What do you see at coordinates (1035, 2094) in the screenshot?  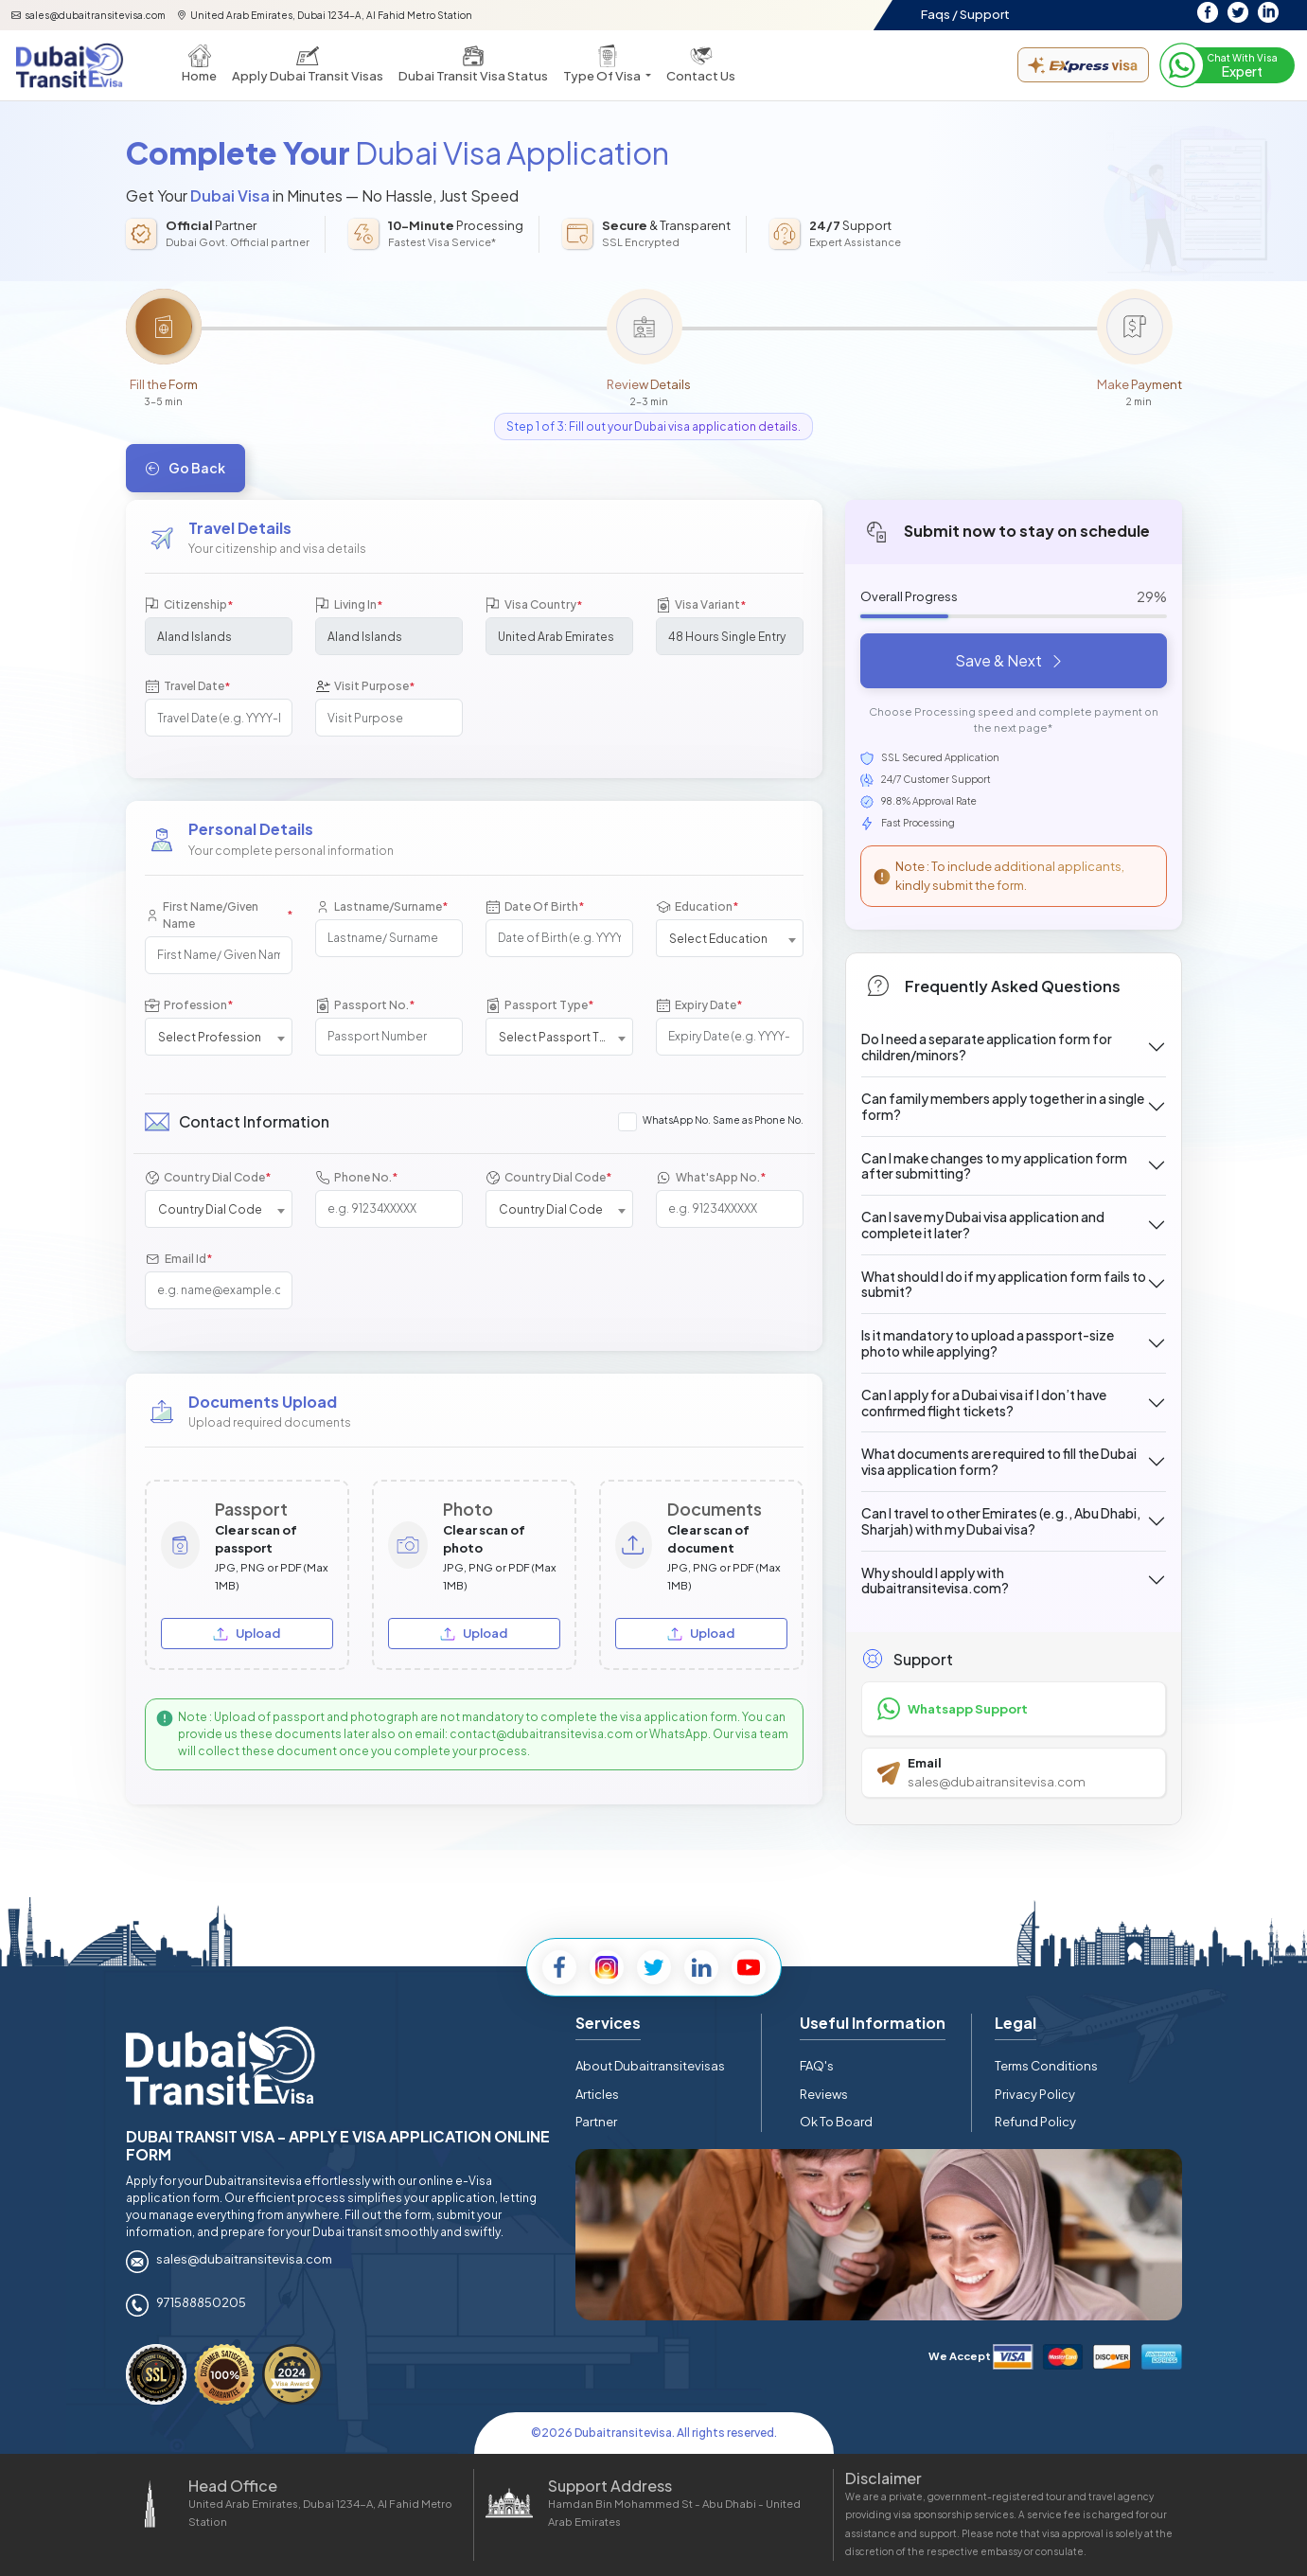 I see `Privacy Policy` at bounding box center [1035, 2094].